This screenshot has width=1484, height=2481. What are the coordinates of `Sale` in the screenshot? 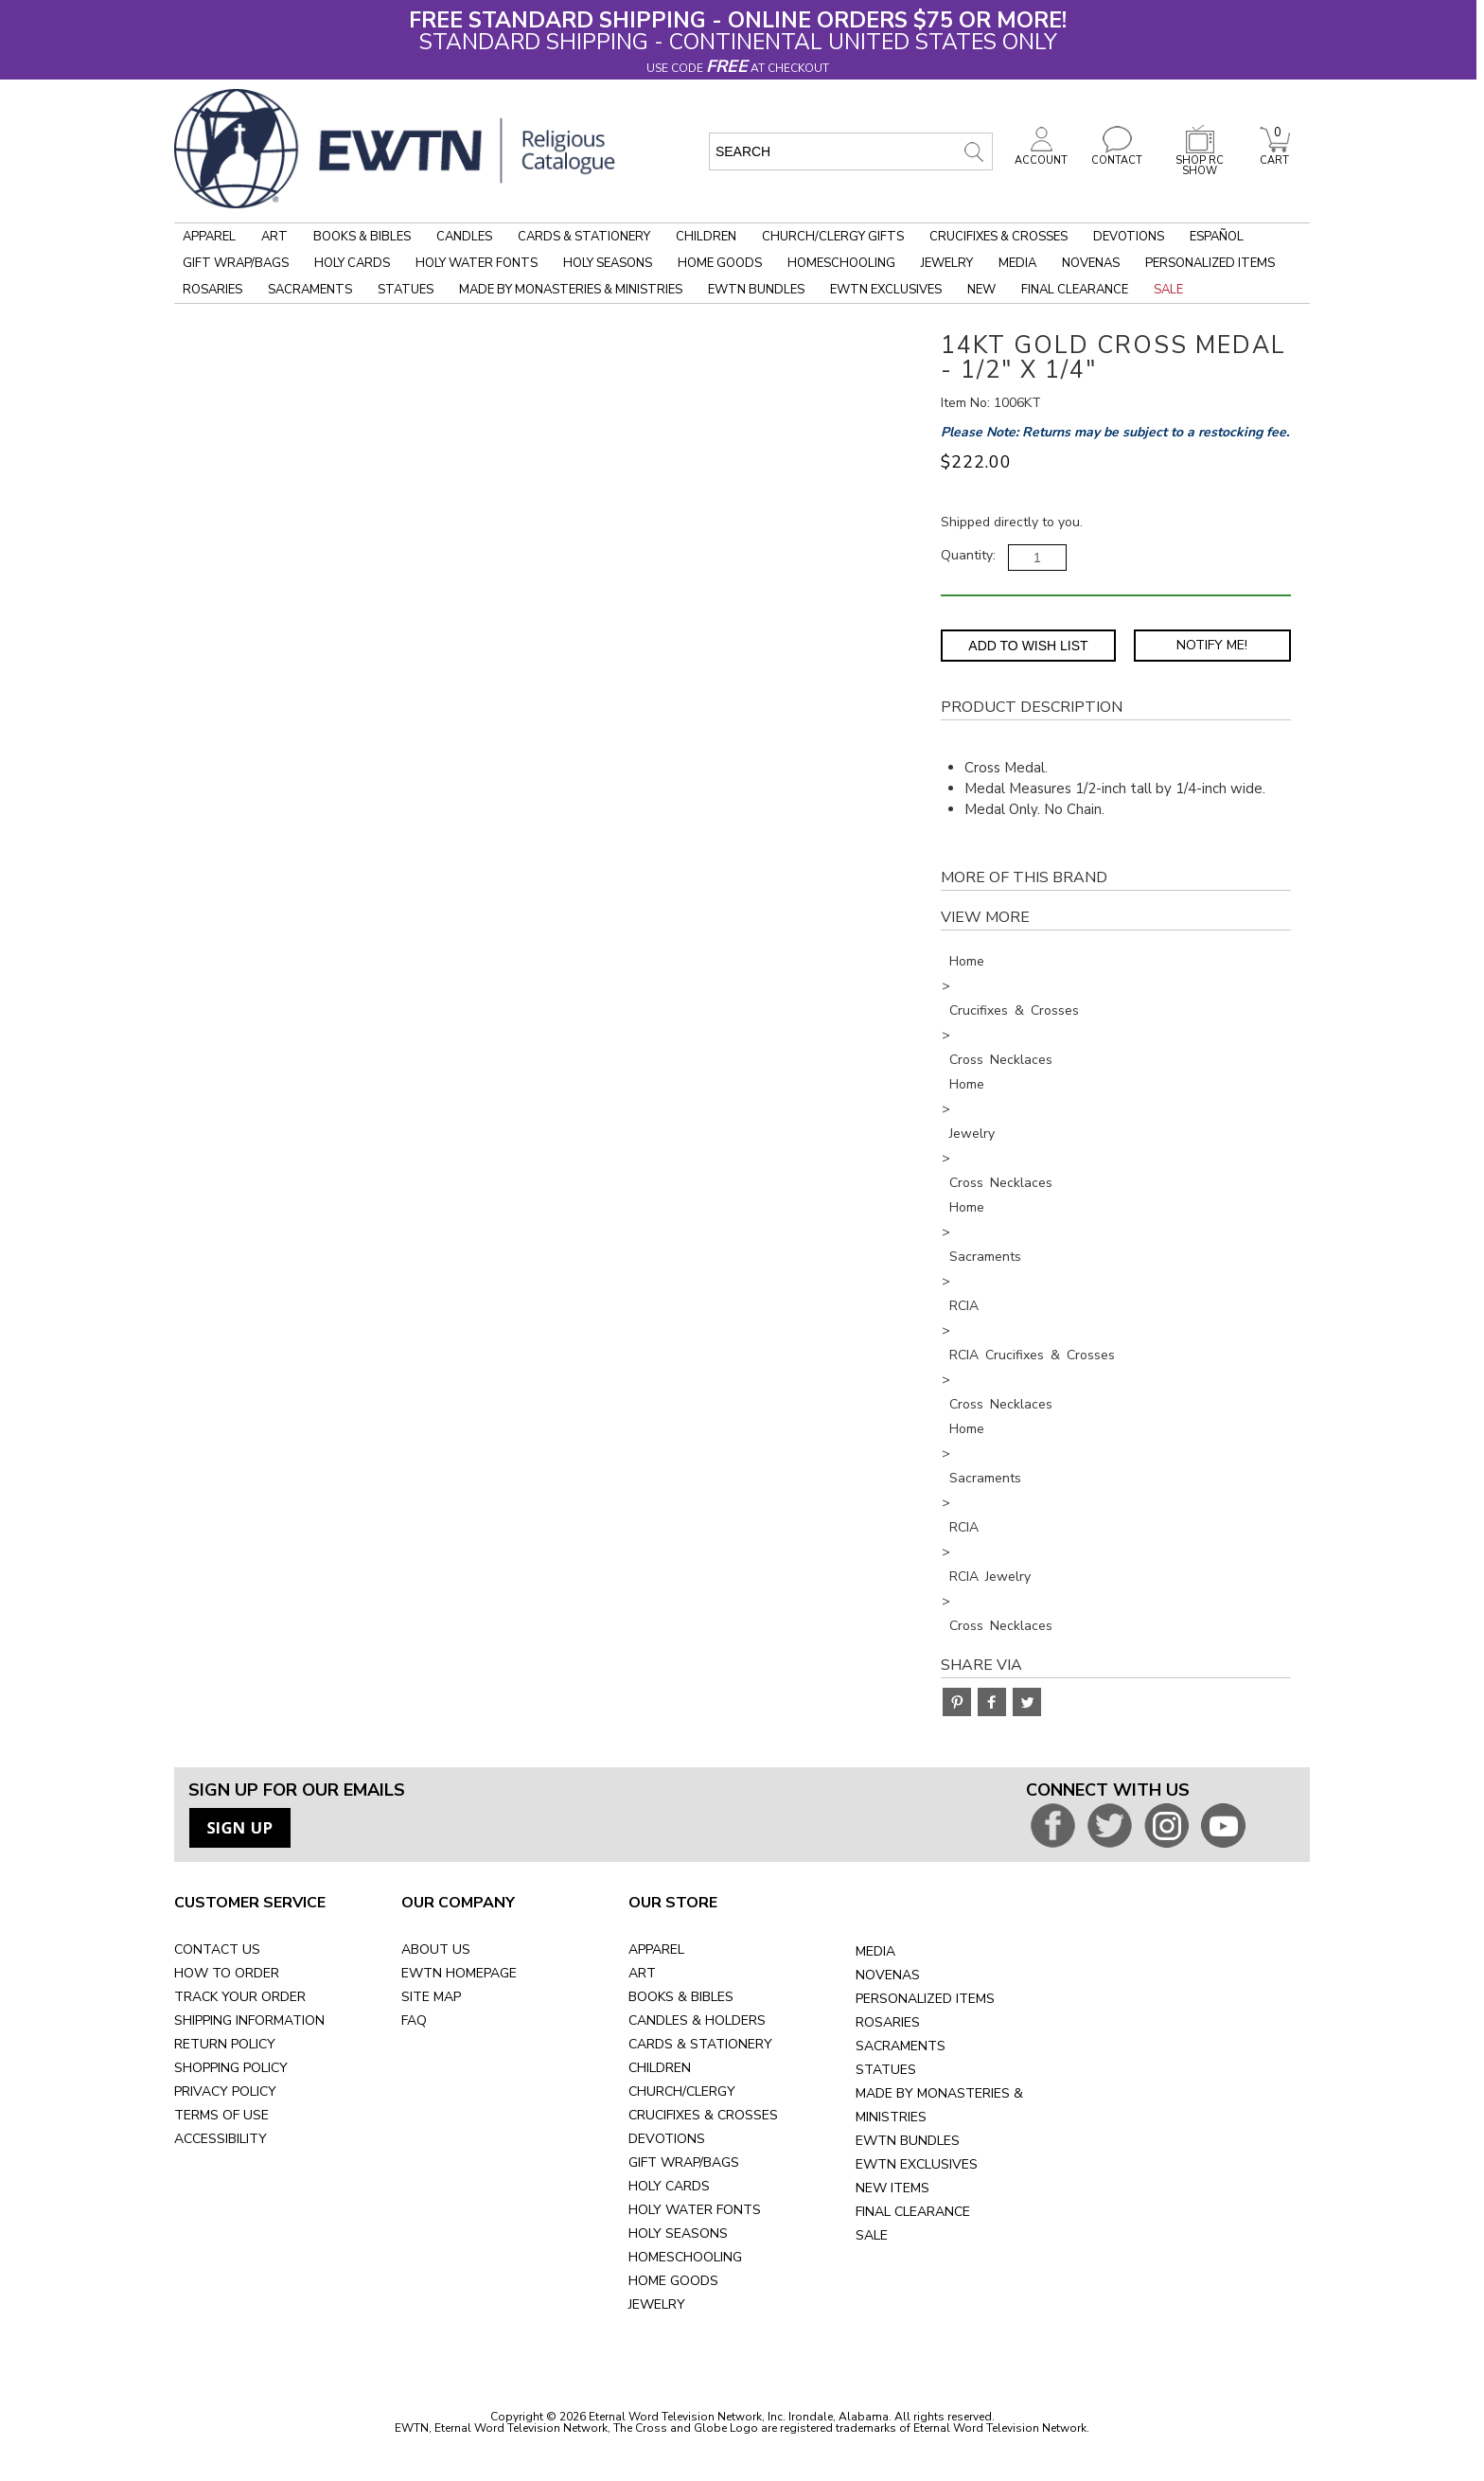 It's located at (1168, 289).